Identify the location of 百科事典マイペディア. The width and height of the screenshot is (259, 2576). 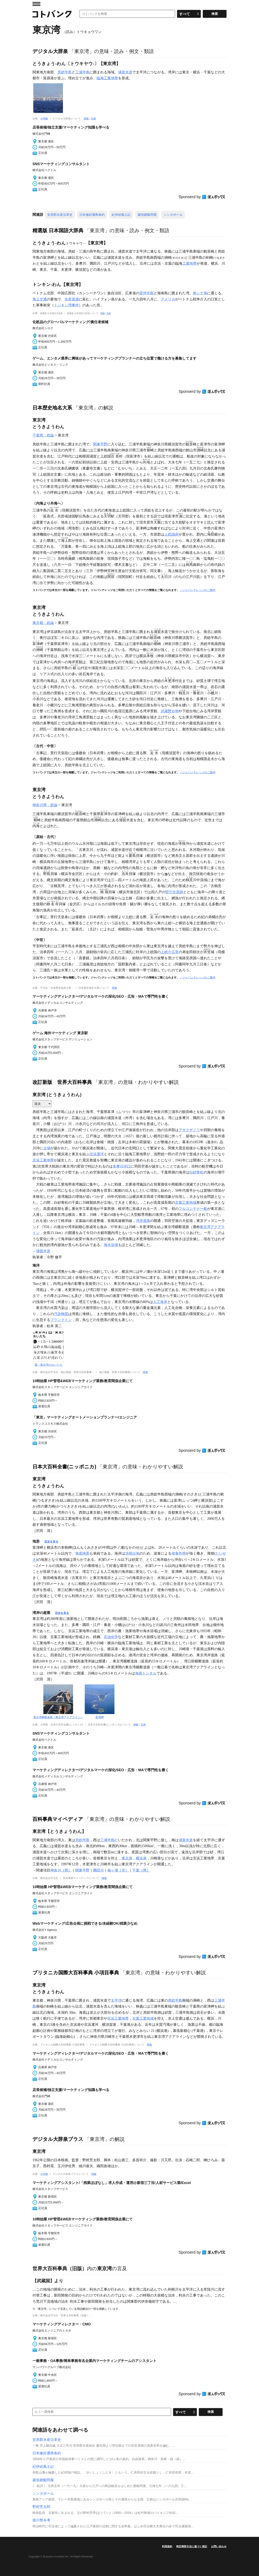
(57, 1819).